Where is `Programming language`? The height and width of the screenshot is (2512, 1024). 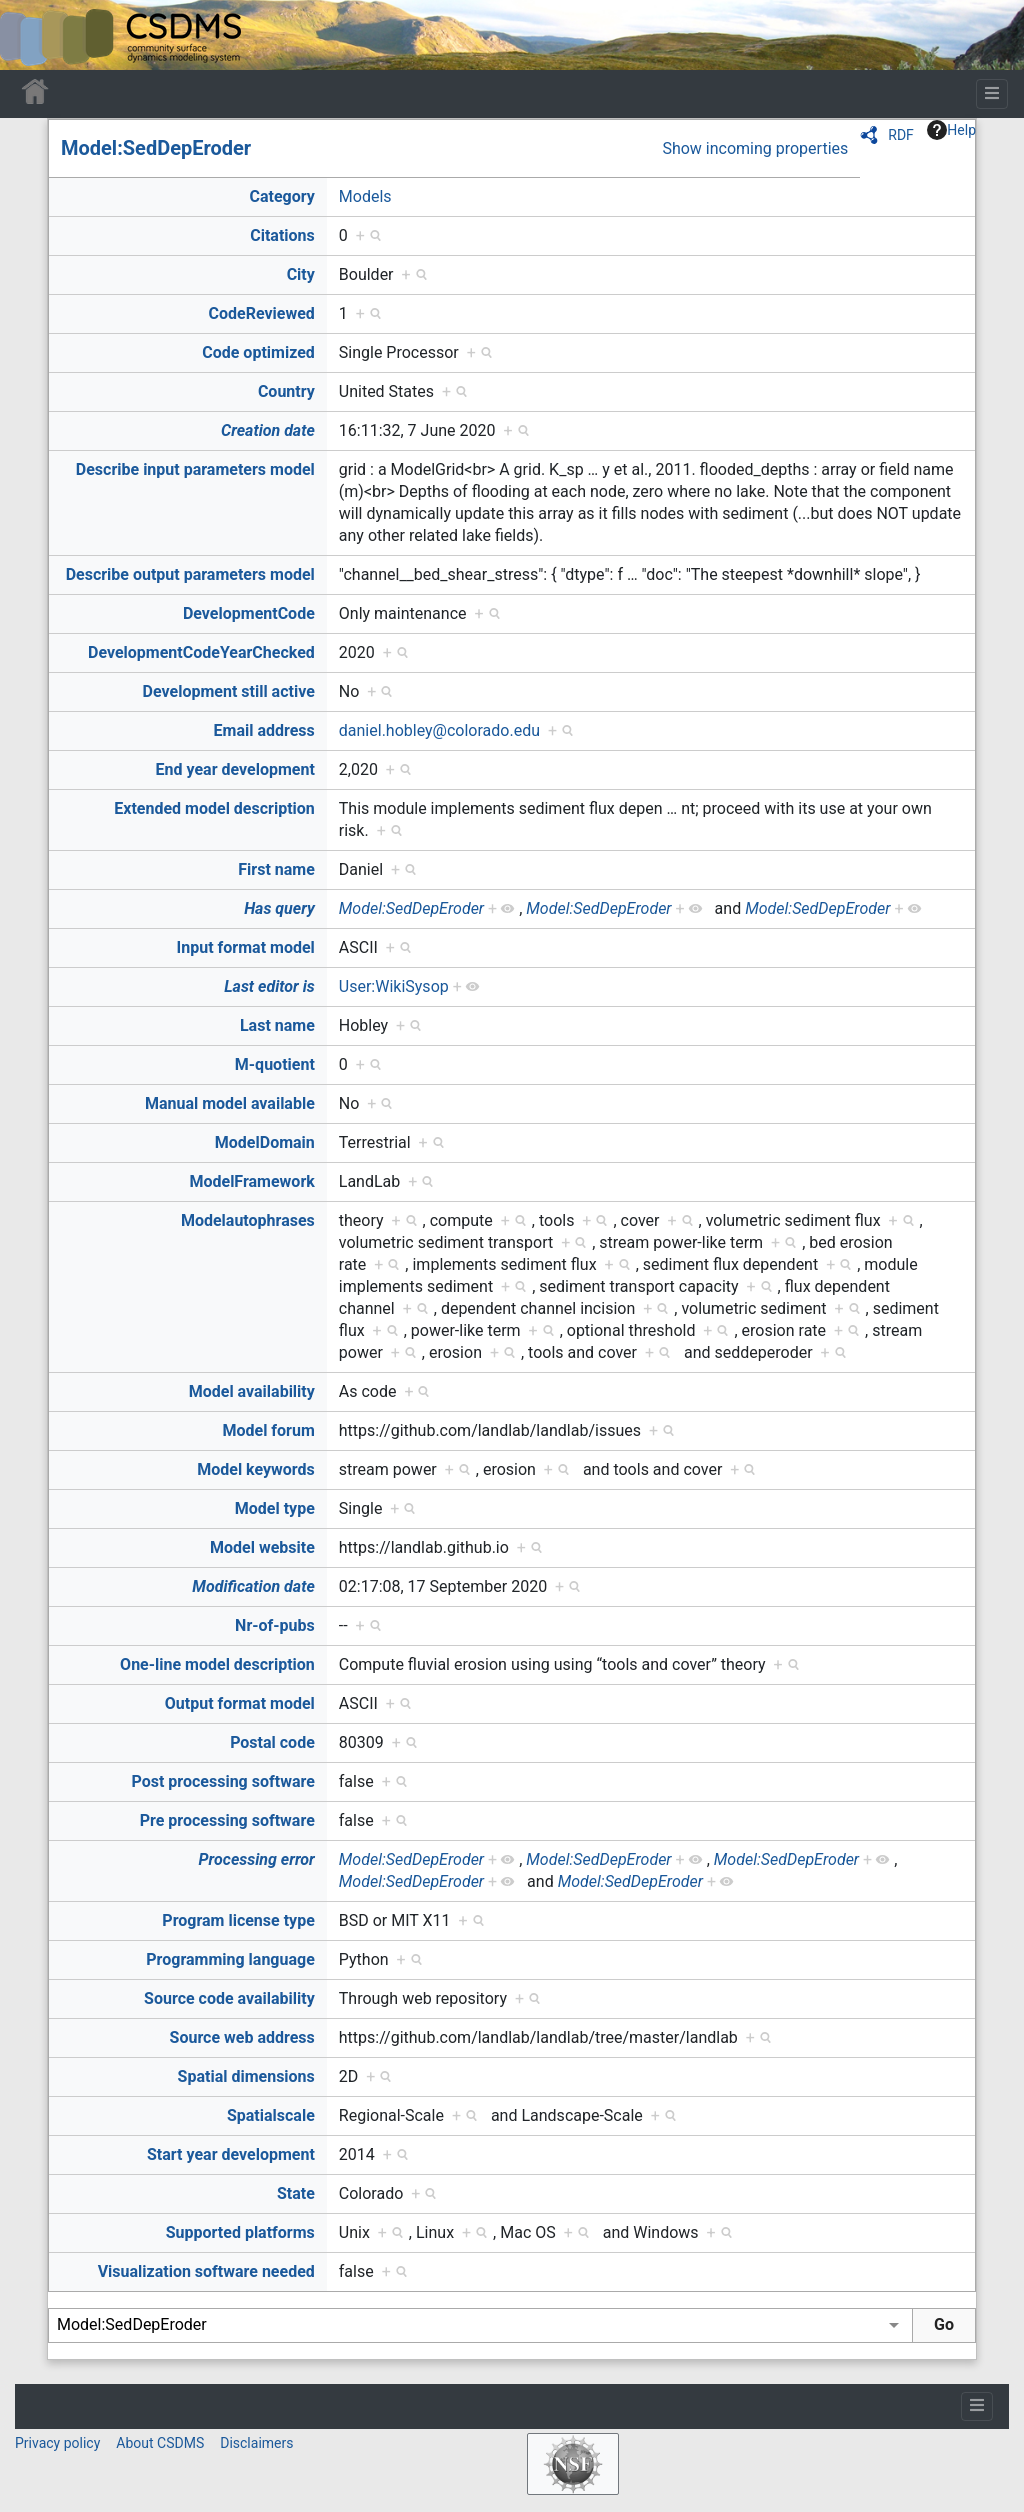
Programming language is located at coordinates (230, 1959).